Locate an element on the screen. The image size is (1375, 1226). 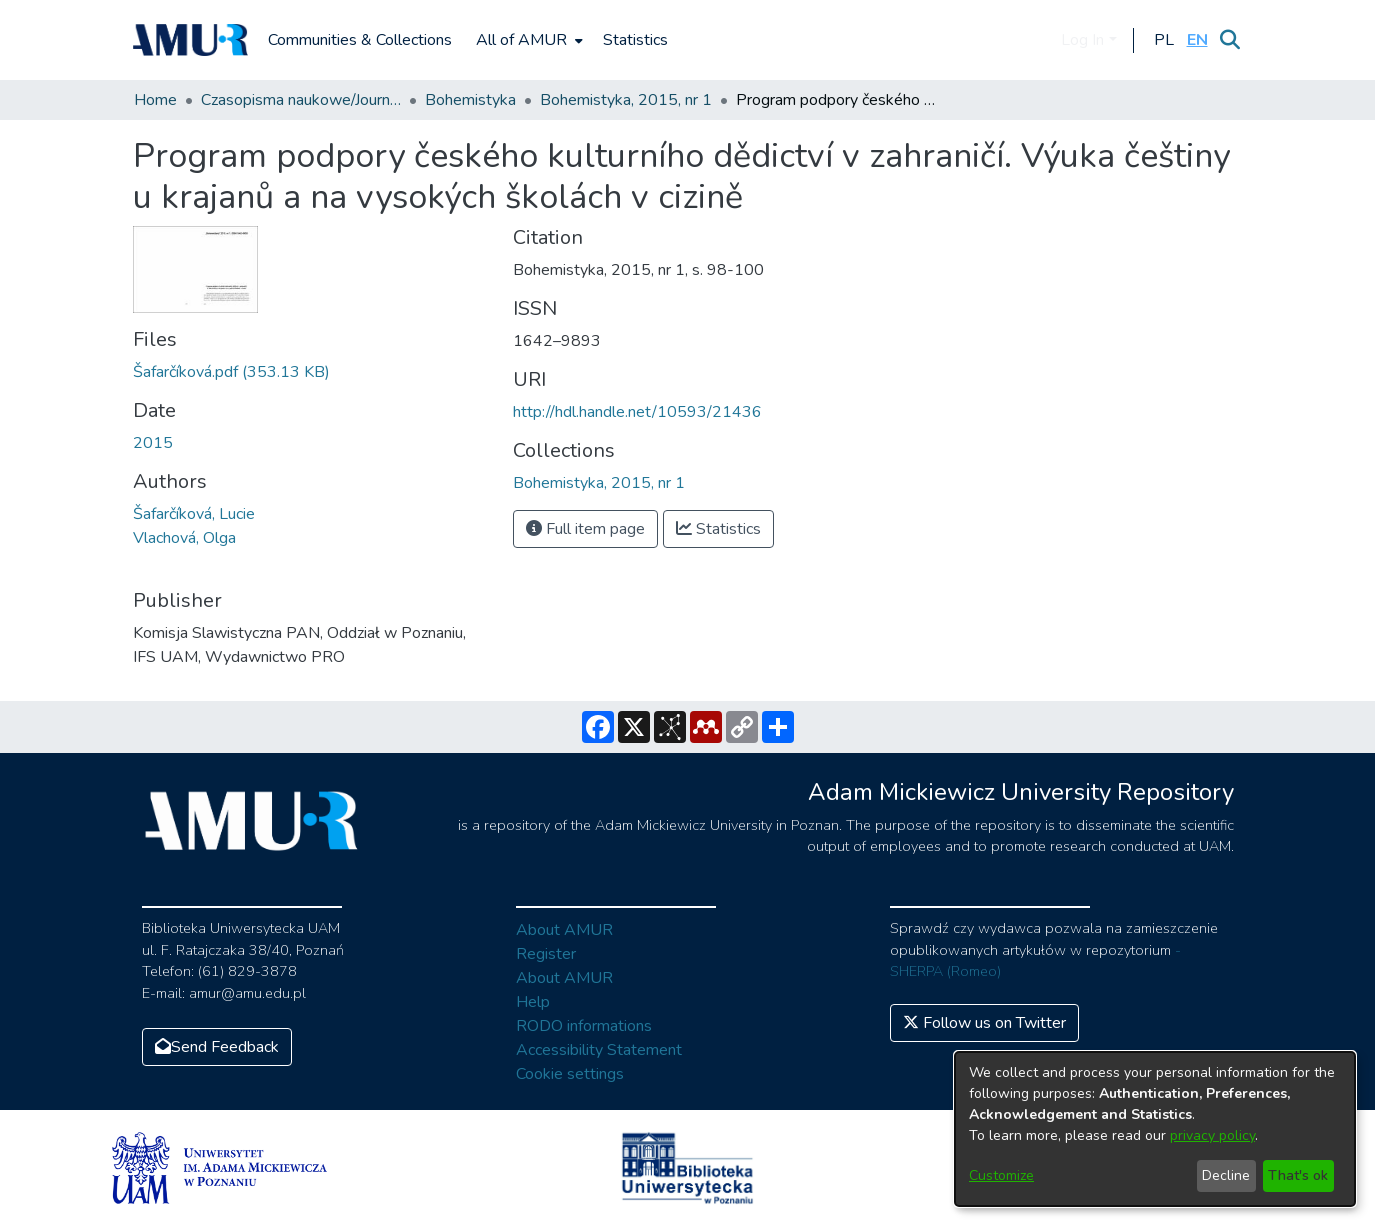
Decline is located at coordinates (1226, 1175).